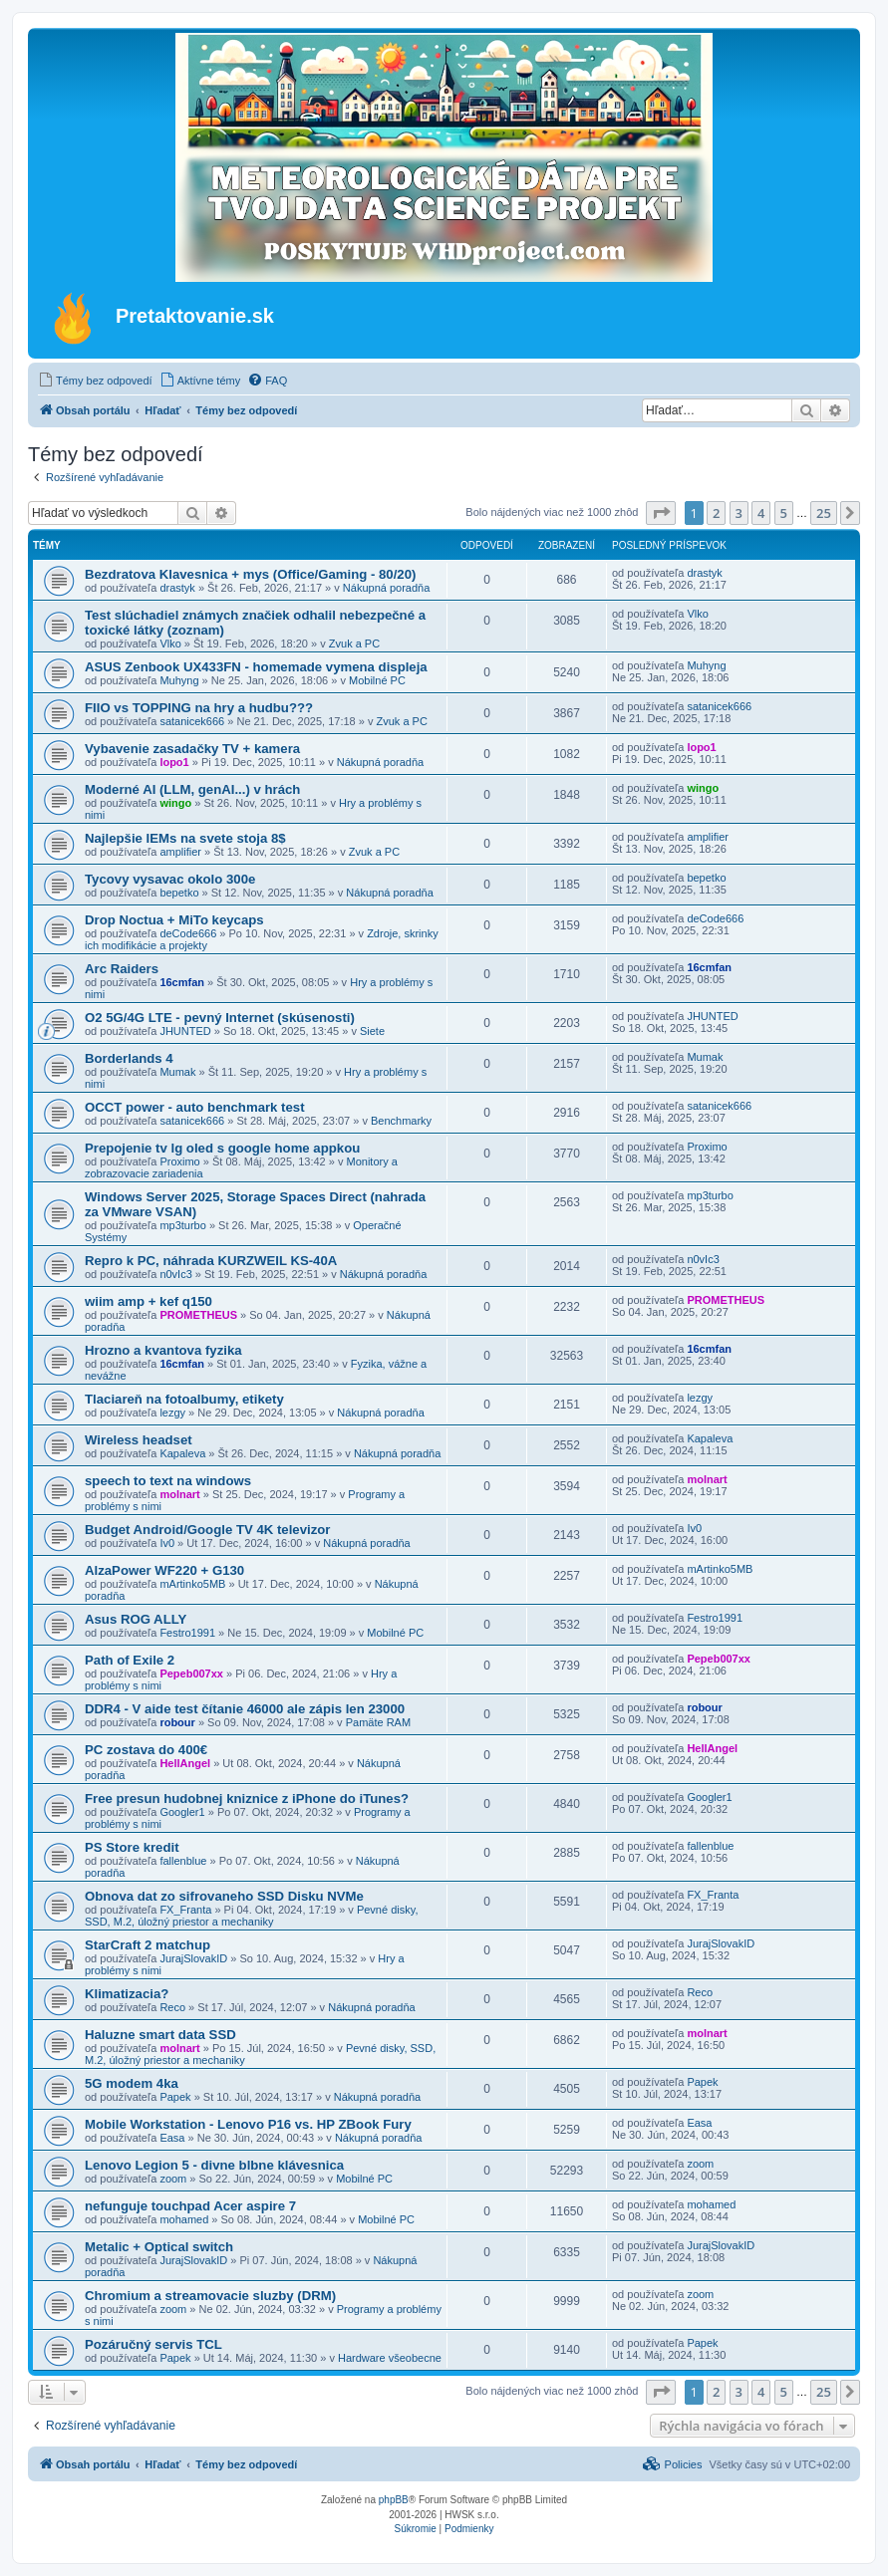  I want to click on 25 [button], so click(823, 513).